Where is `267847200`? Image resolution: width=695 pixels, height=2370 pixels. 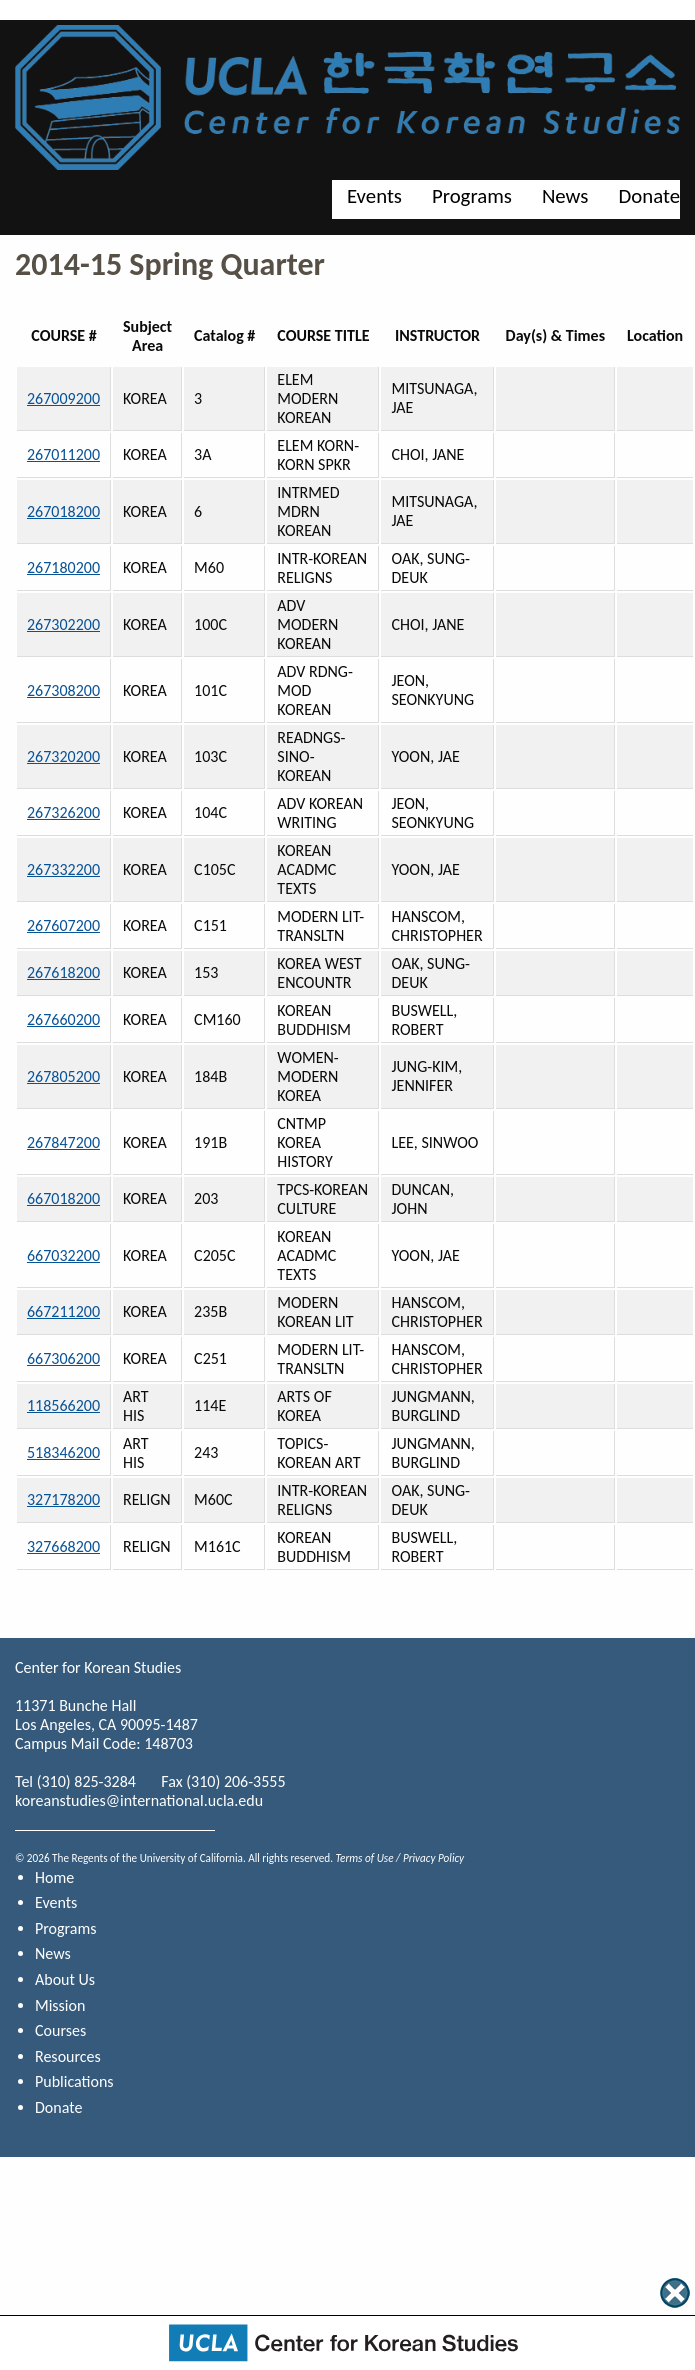 267847200 is located at coordinates (63, 1142).